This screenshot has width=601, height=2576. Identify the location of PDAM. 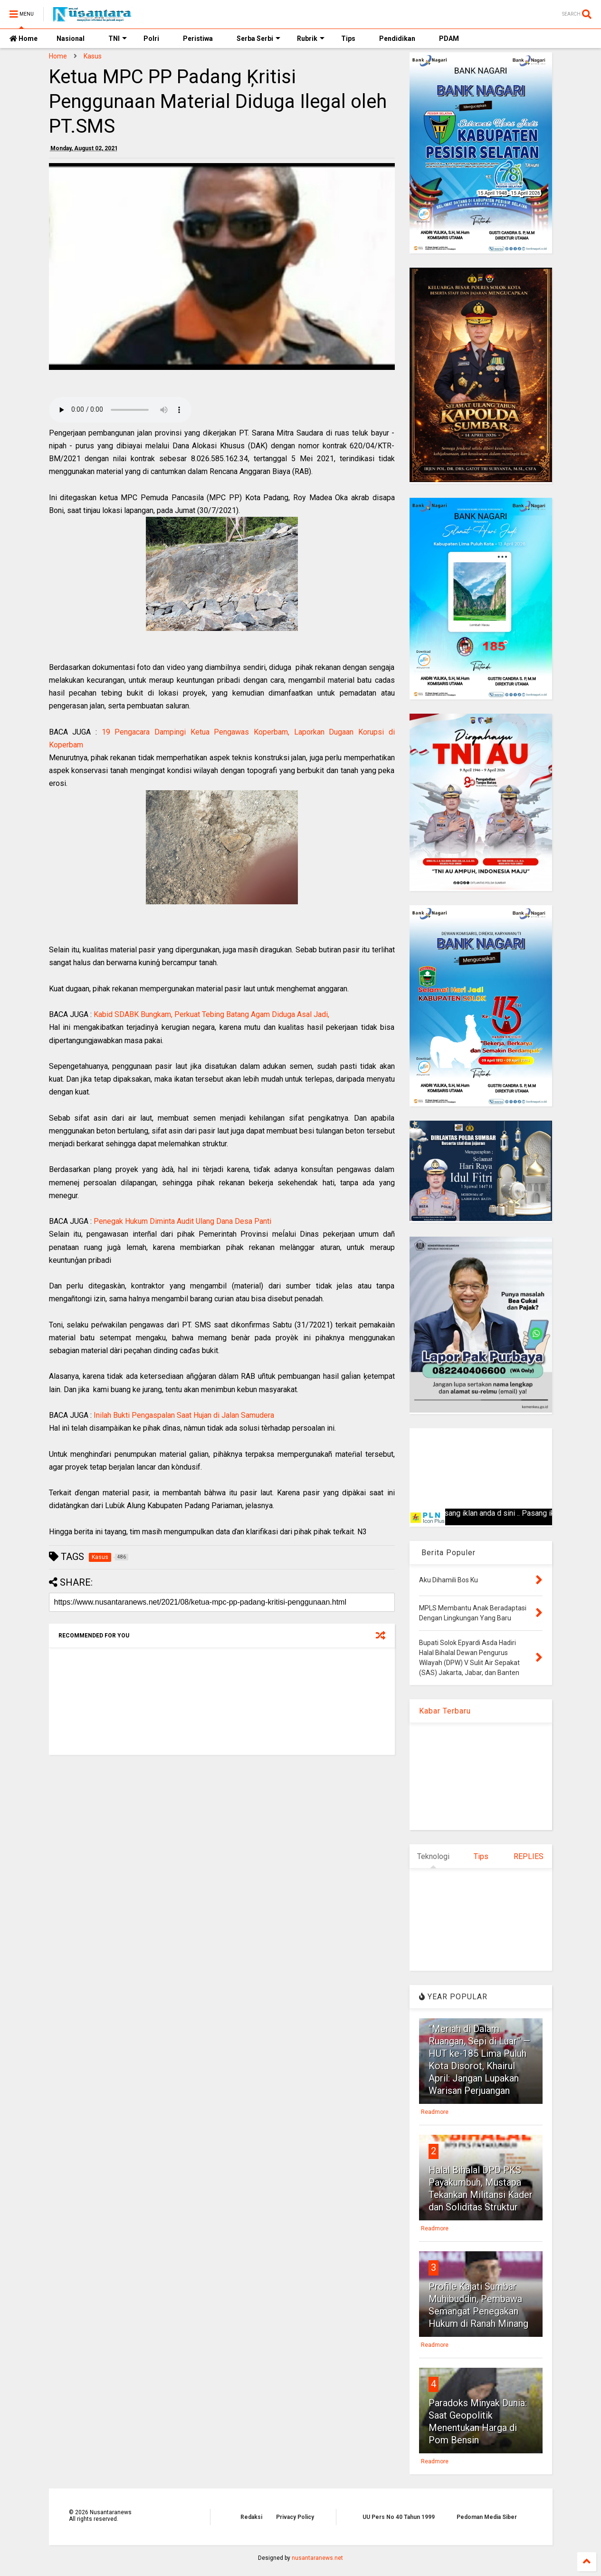
(449, 38).